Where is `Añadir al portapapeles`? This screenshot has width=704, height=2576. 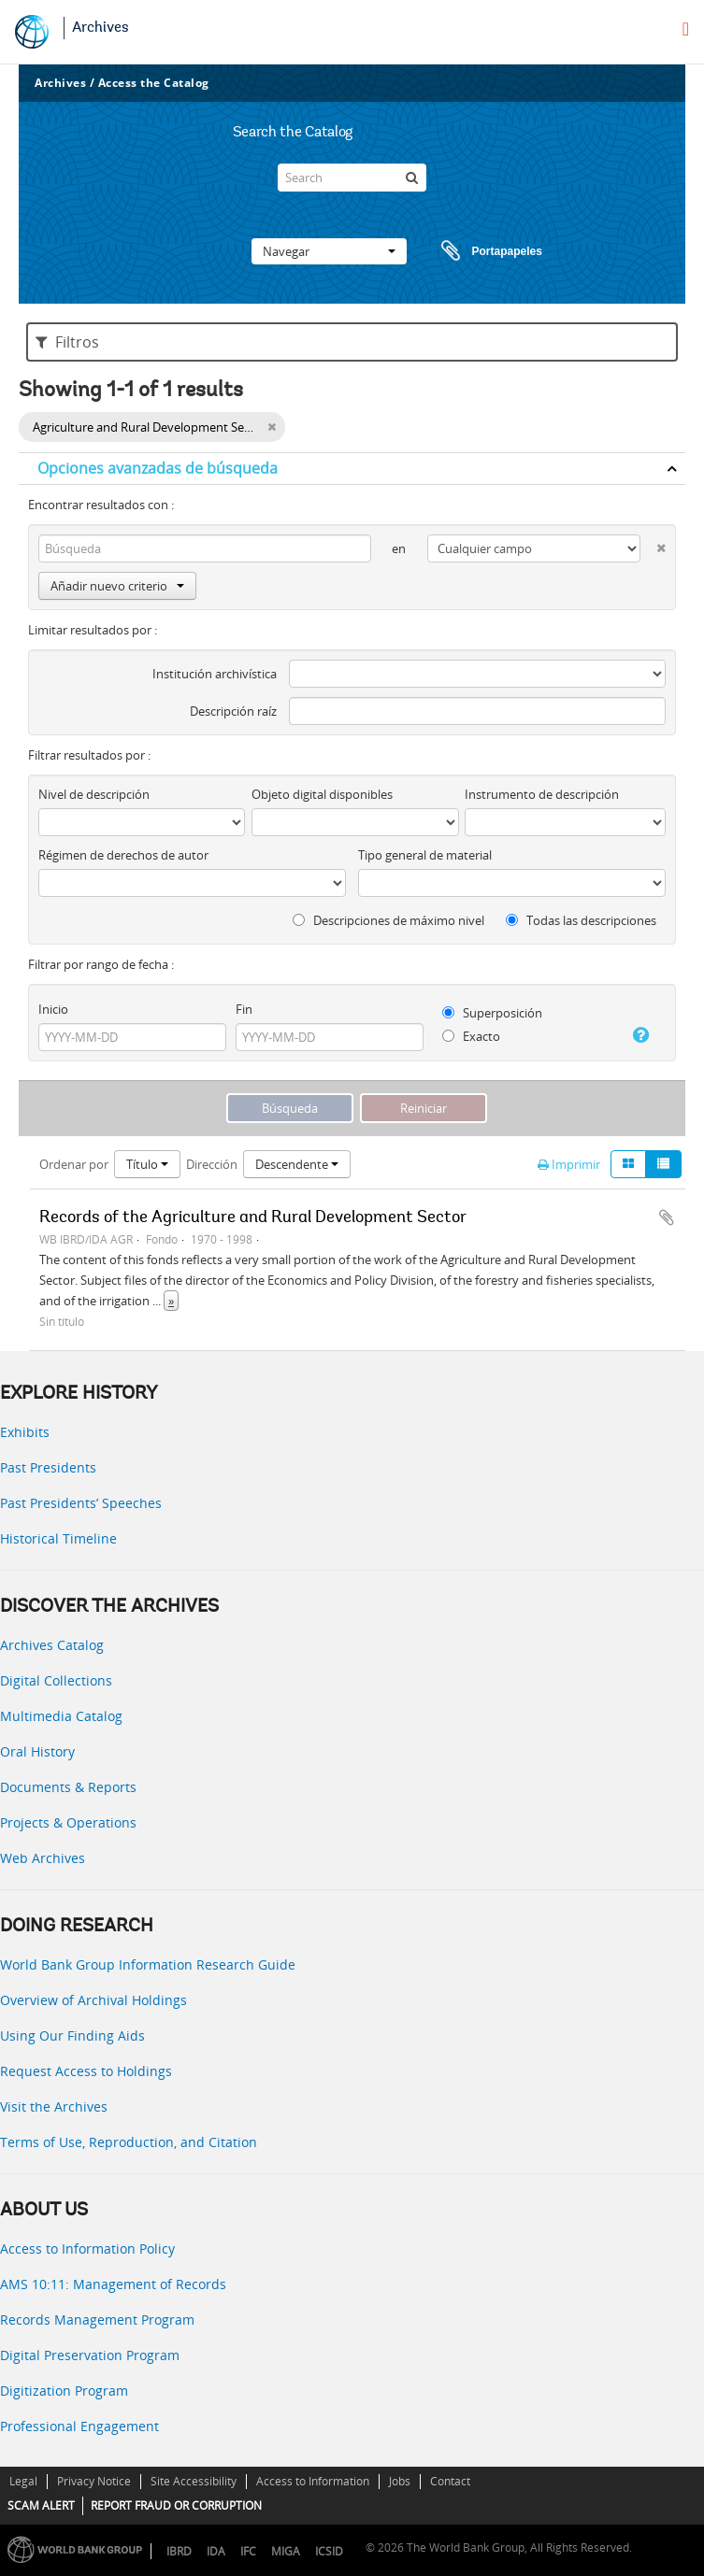
Añadir al portapapeles is located at coordinates (666, 1217).